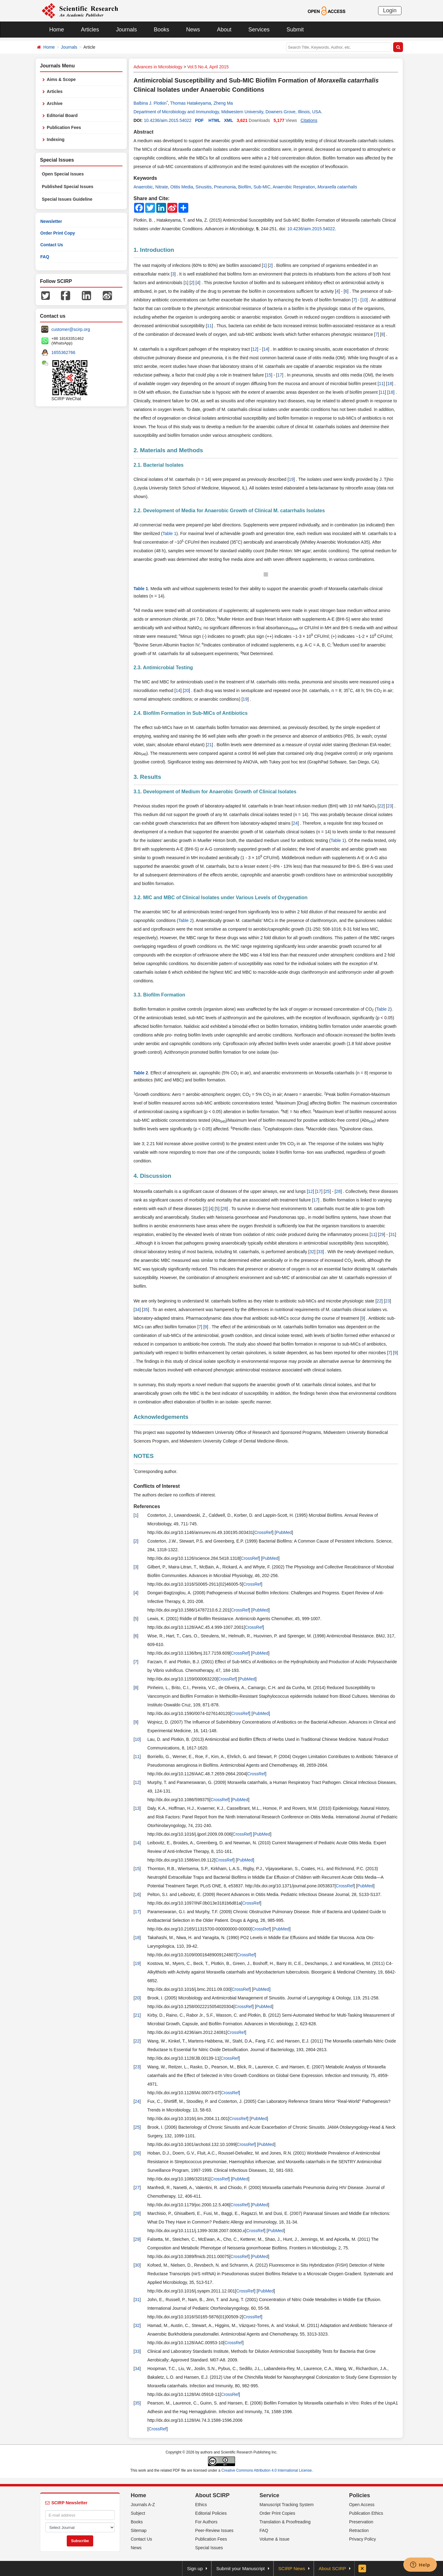  What do you see at coordinates (195, 2568) in the screenshot?
I see `Sign up` at bounding box center [195, 2568].